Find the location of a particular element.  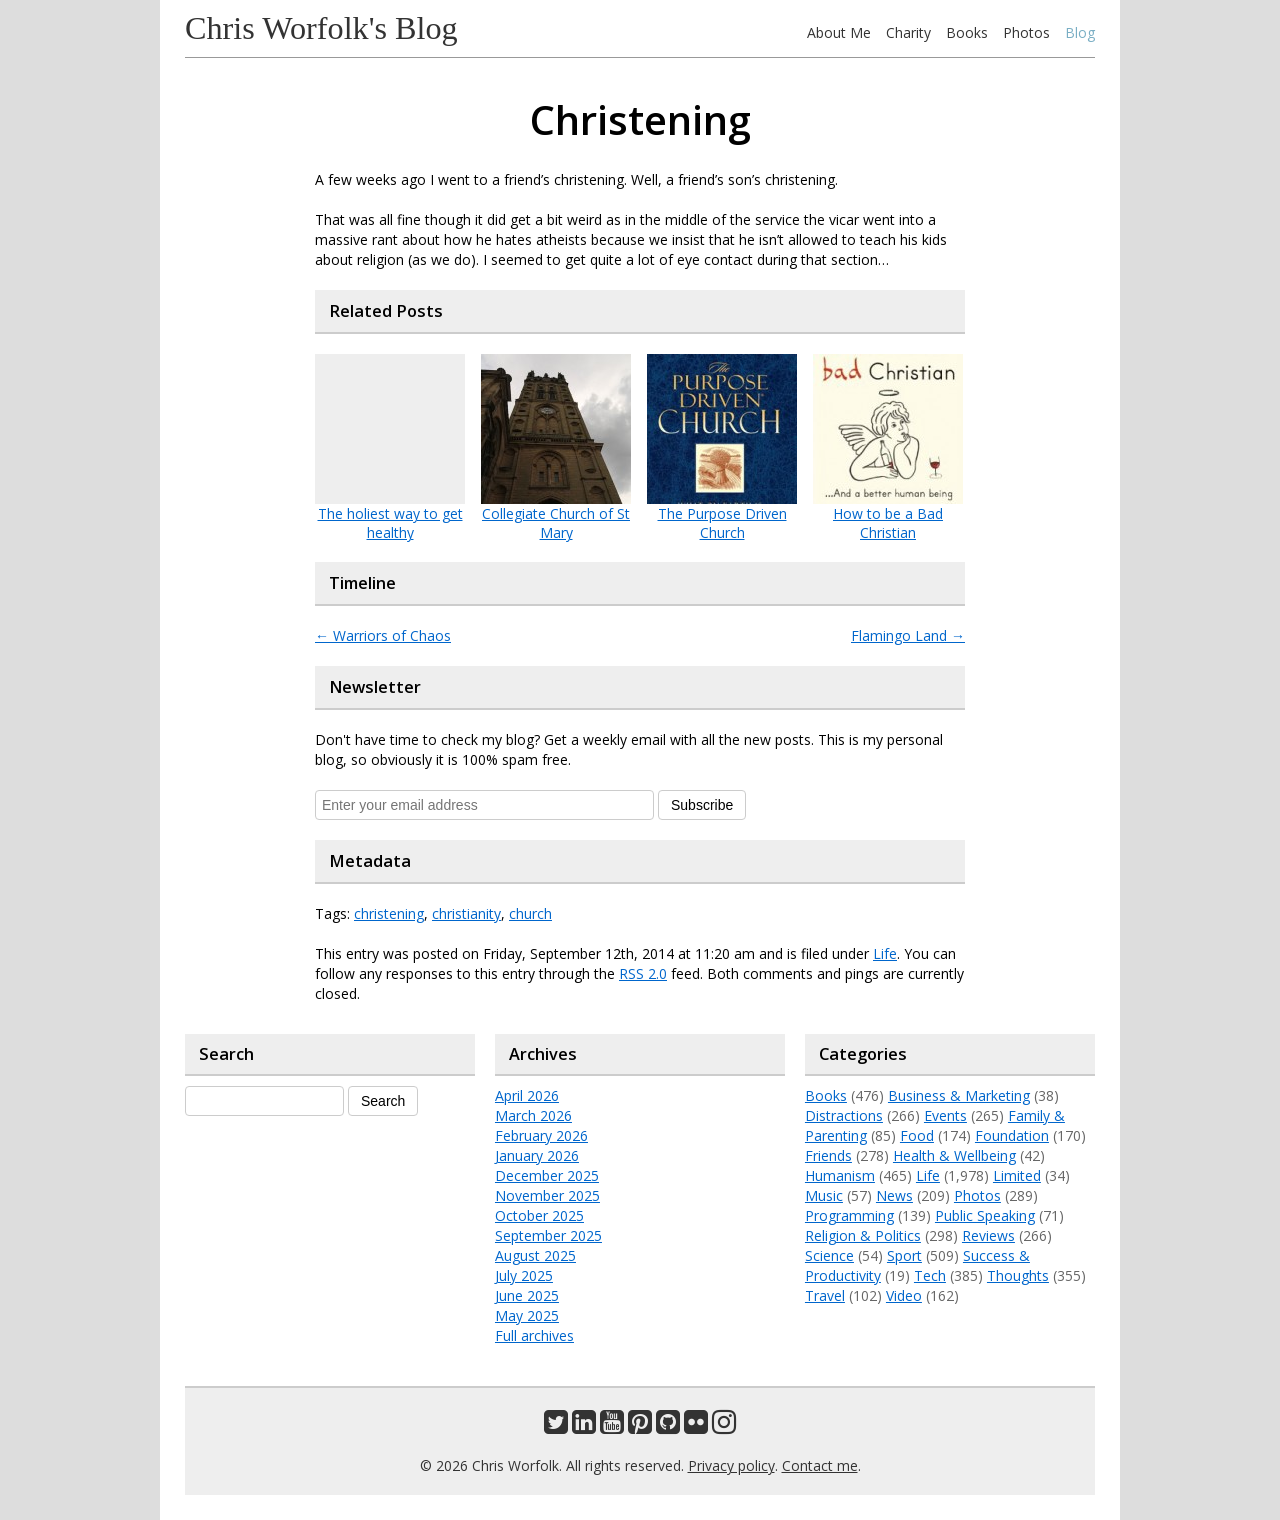

February 2026 is located at coordinates (541, 1135).